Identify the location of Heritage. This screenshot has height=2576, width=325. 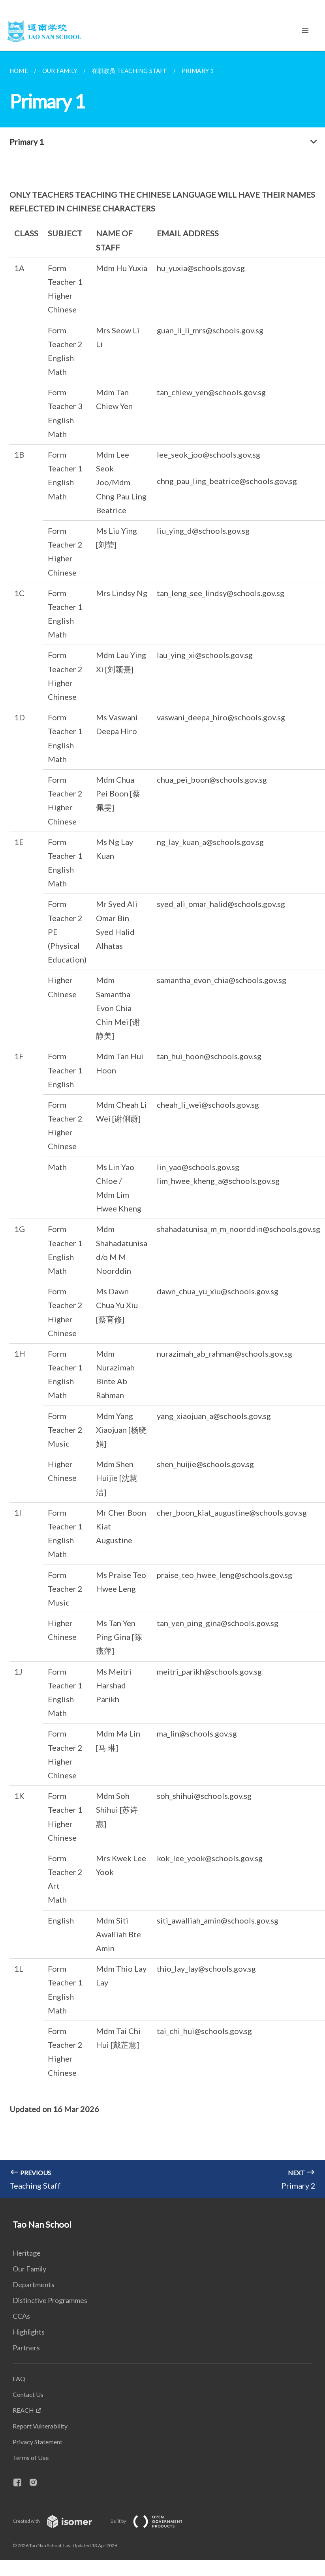
(27, 2253).